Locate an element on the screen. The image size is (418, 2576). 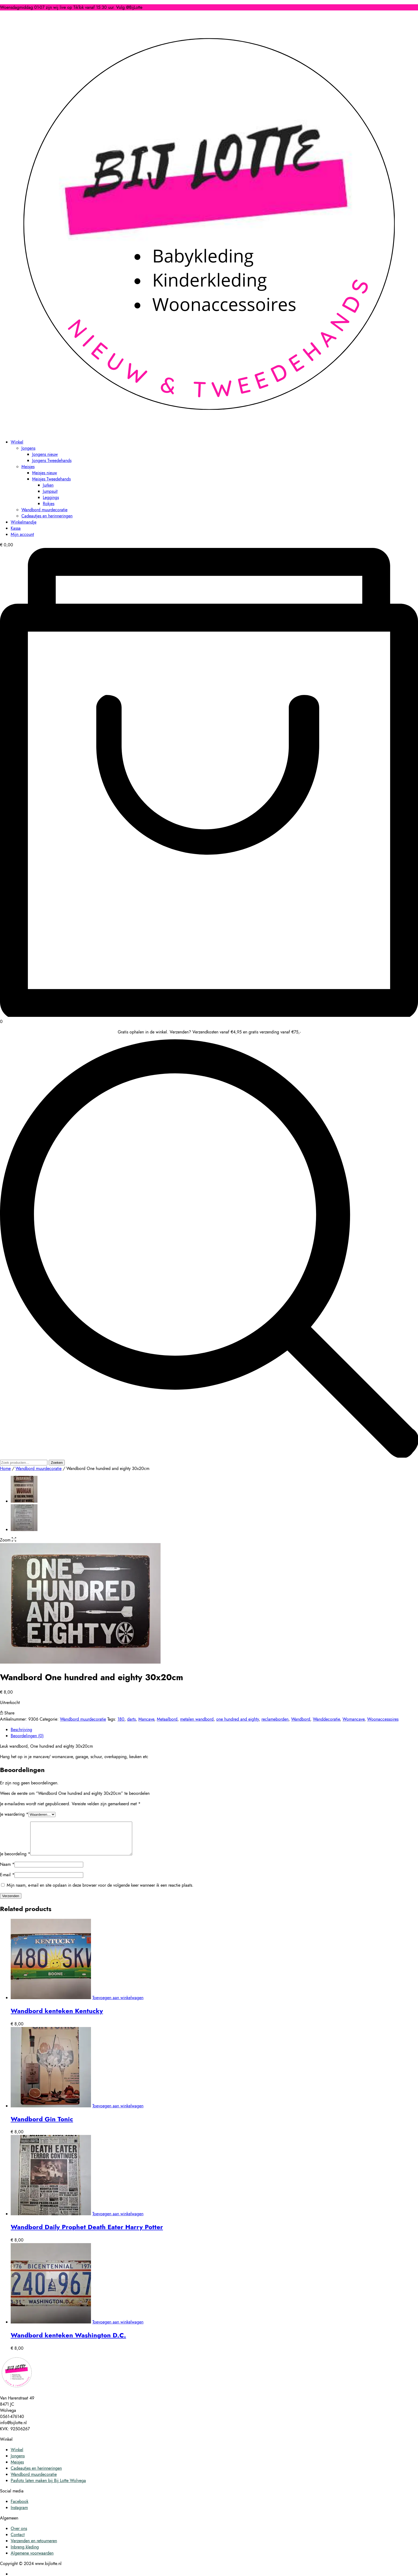
Womancave is located at coordinates (353, 1719).